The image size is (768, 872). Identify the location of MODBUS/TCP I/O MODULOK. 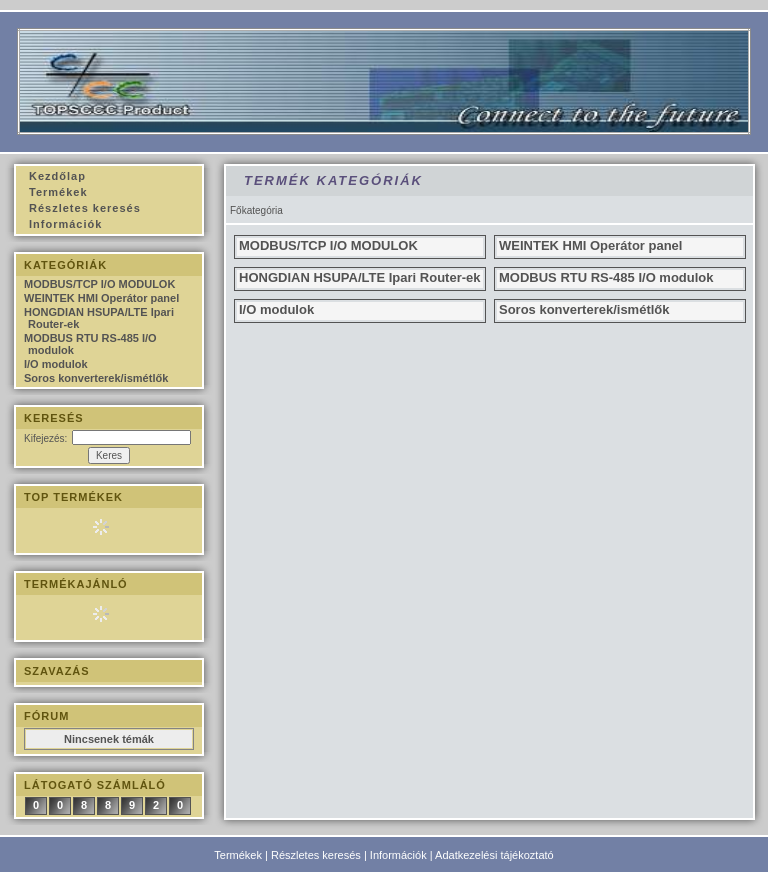
(99, 284).